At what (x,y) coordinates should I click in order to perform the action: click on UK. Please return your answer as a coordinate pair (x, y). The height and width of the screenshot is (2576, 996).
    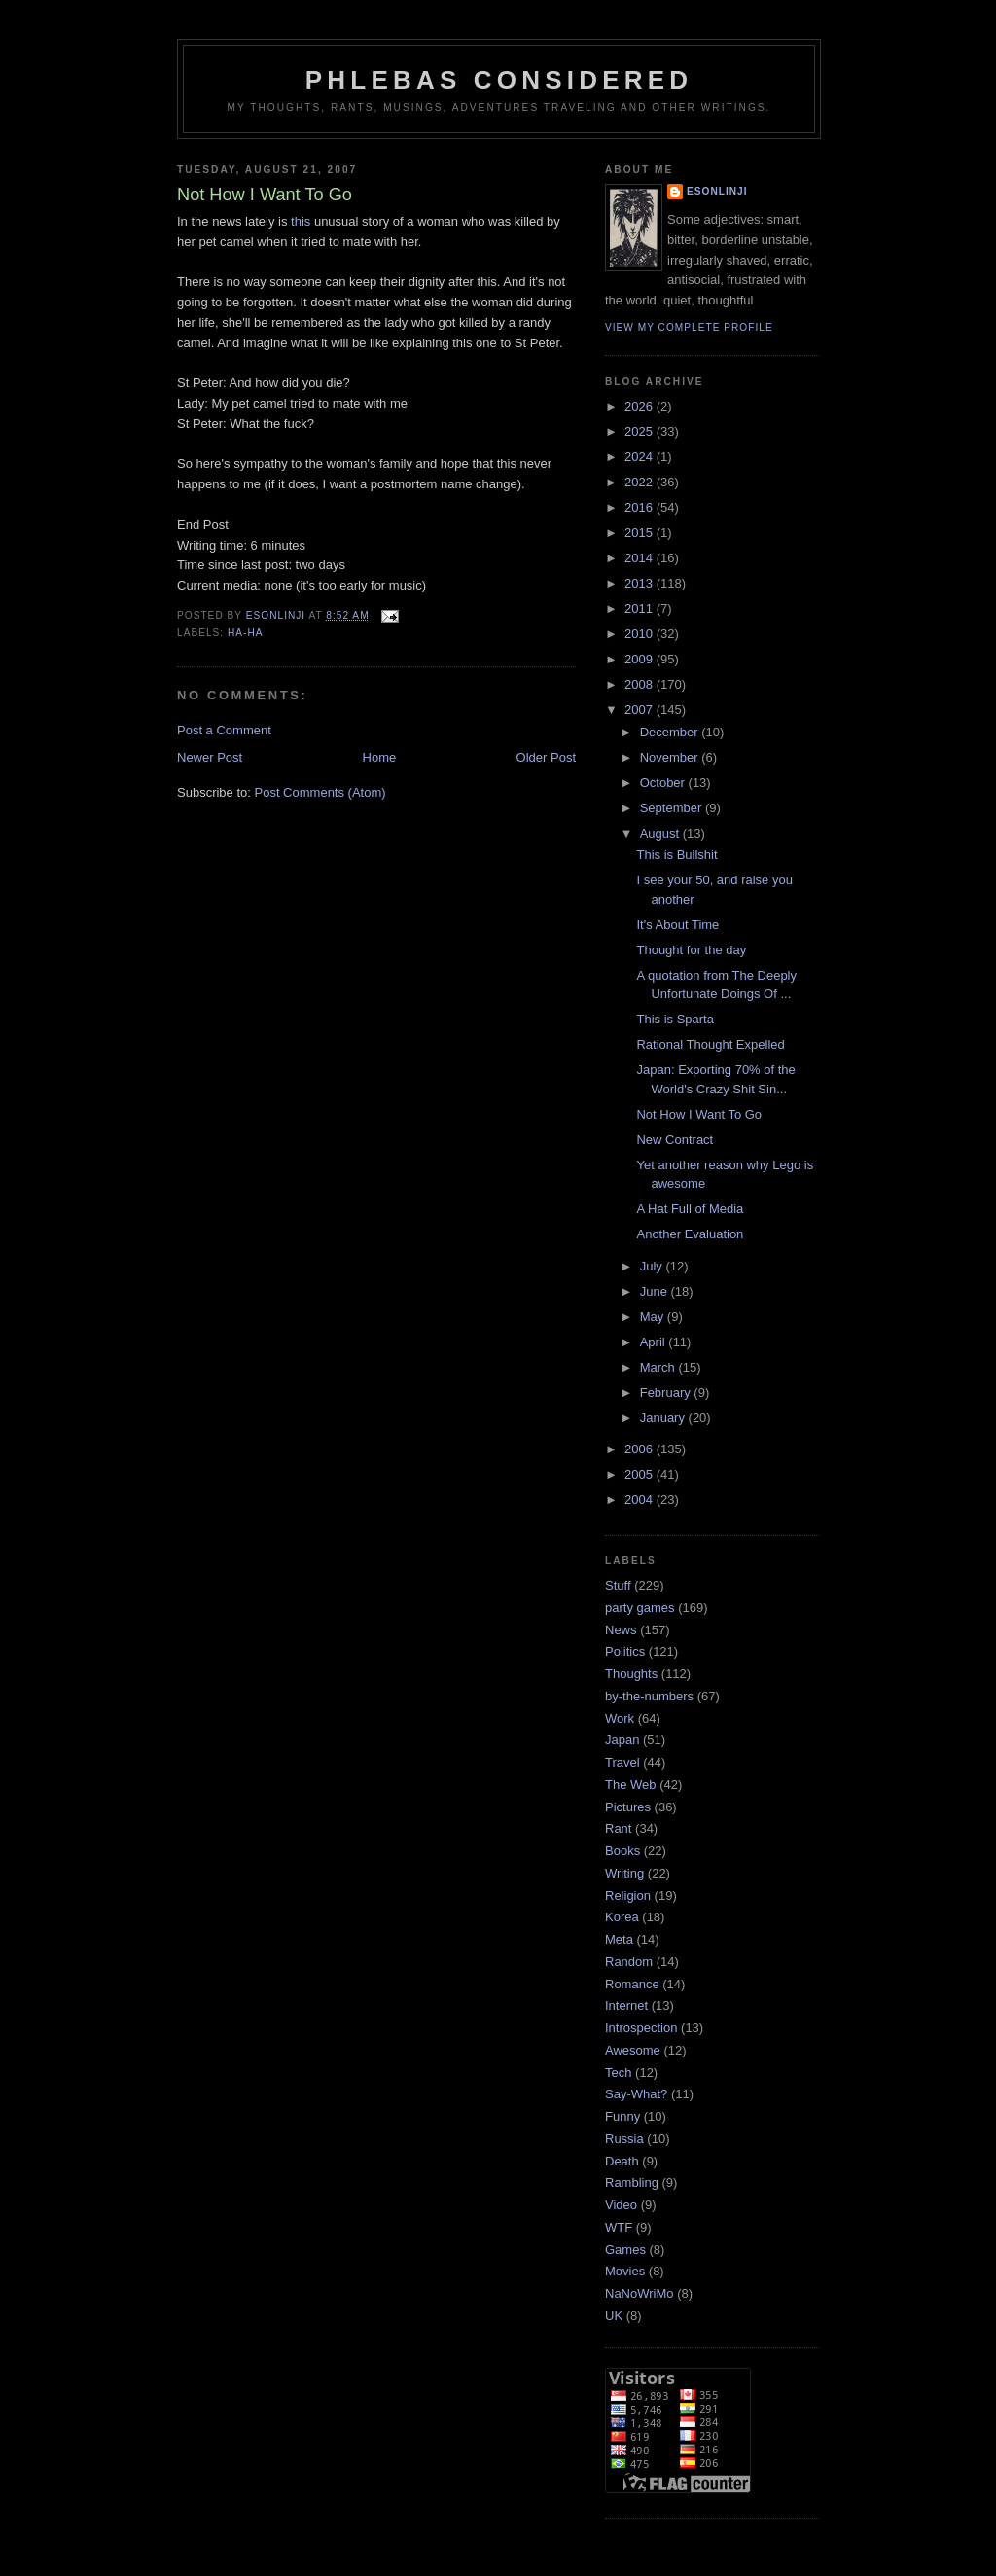
    Looking at the image, I should click on (613, 2315).